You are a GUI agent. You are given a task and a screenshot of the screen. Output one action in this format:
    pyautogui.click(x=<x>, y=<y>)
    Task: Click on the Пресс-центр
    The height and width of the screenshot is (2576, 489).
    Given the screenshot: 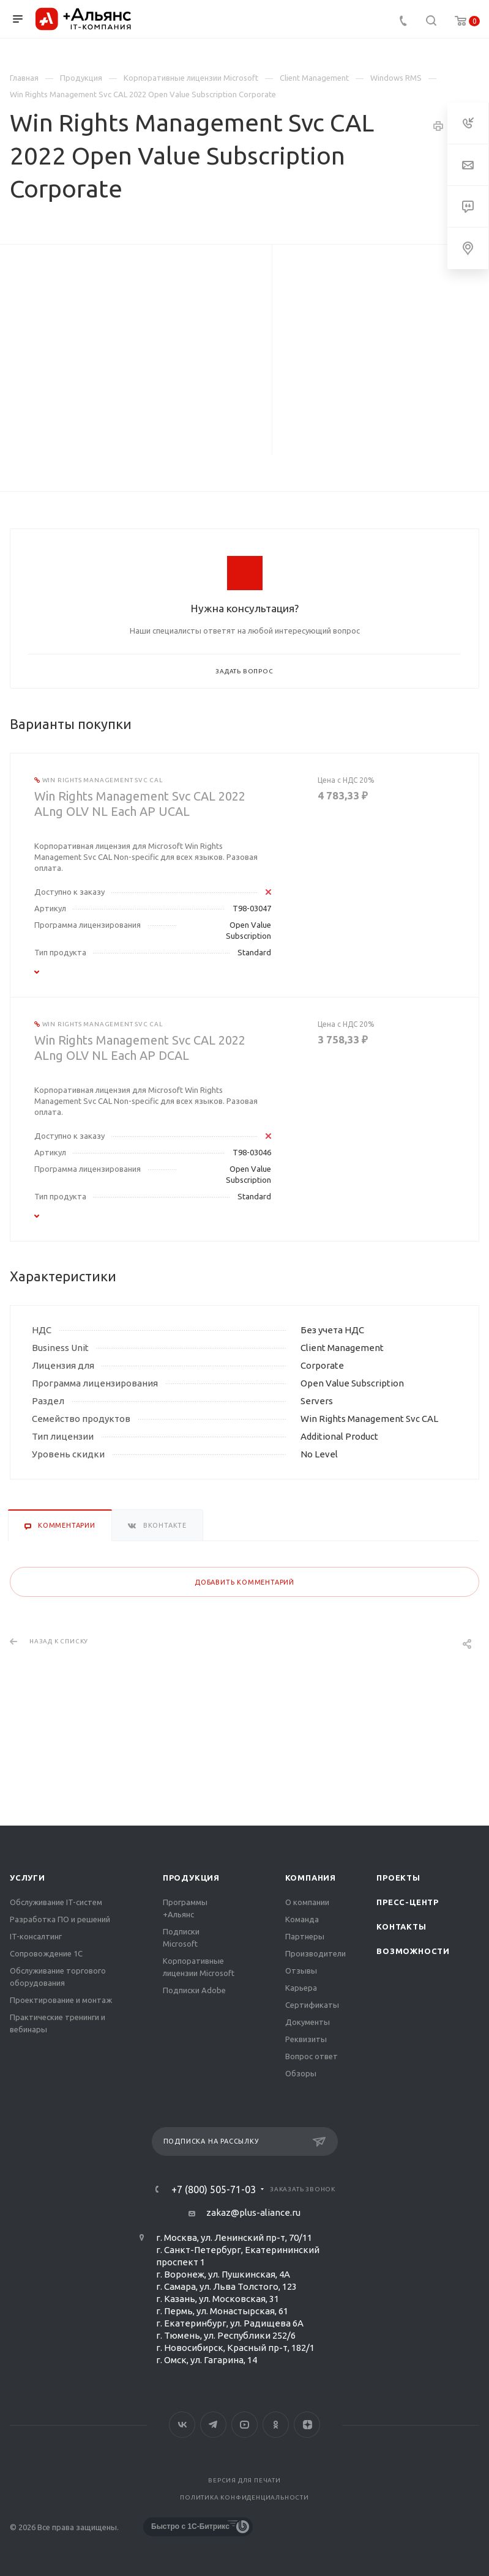 What is the action you would take?
    pyautogui.click(x=407, y=1902)
    